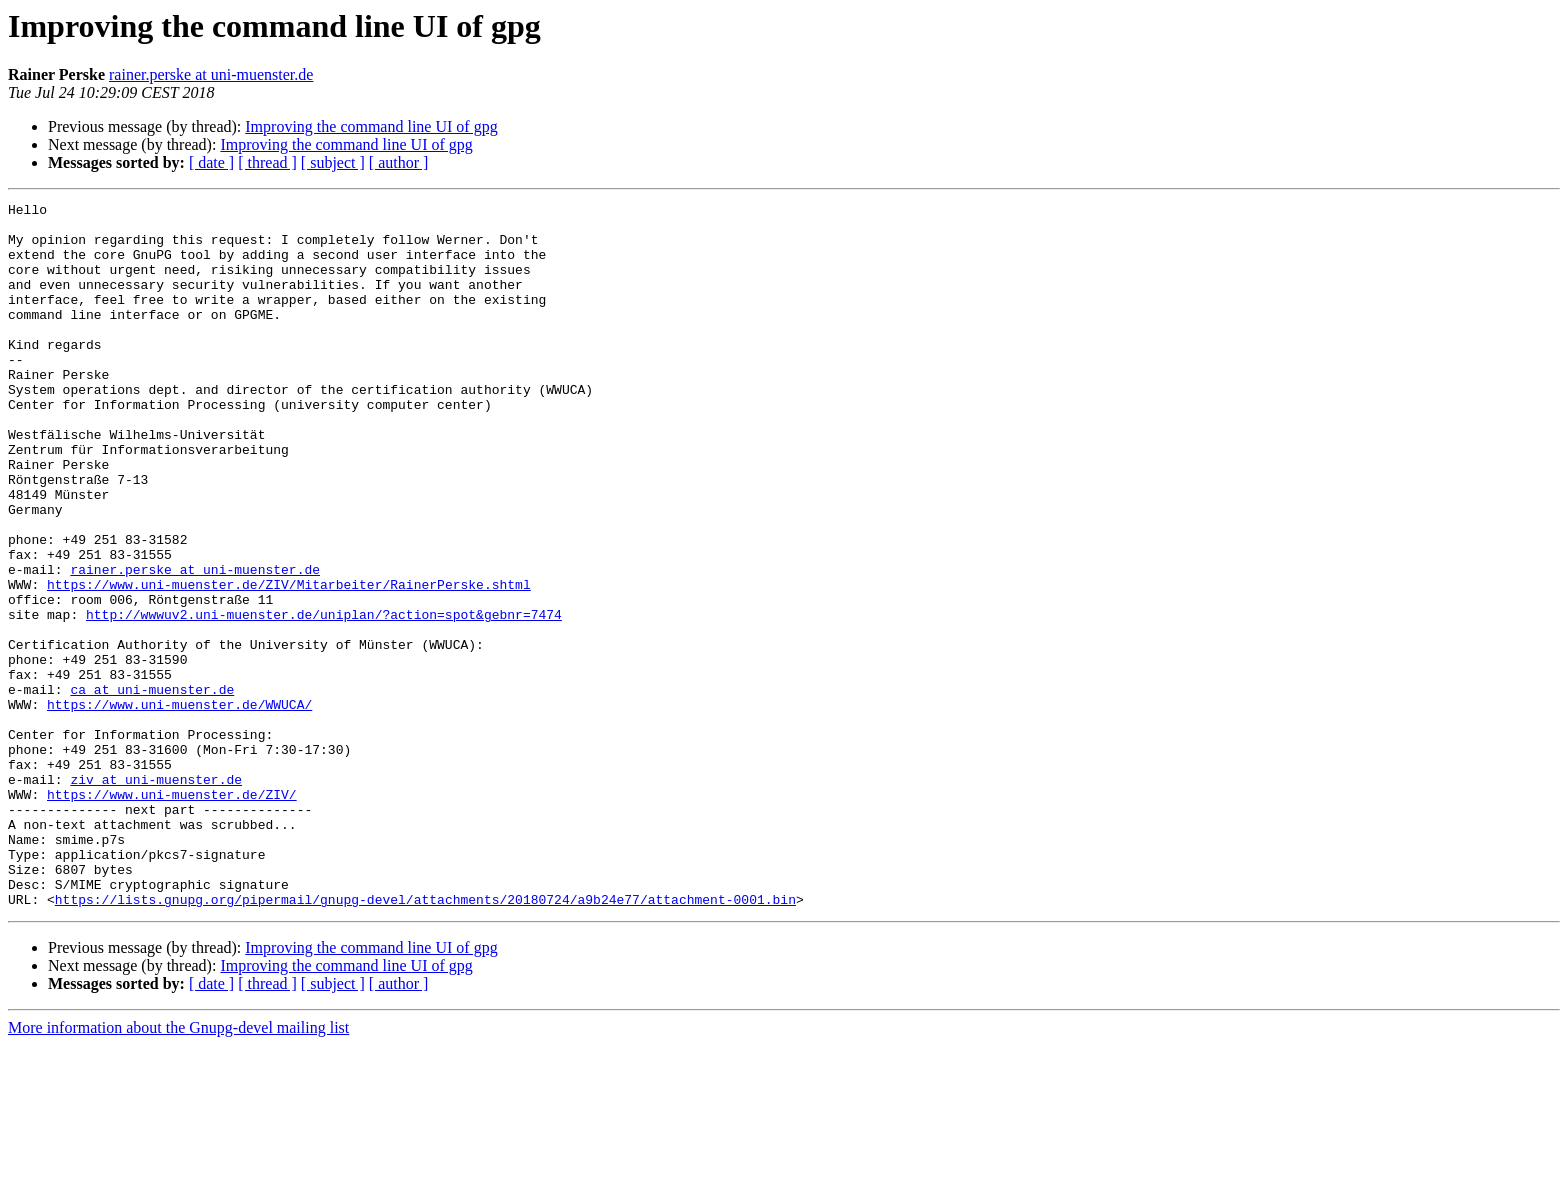 The height and width of the screenshot is (1186, 1568). What do you see at coordinates (324, 698) in the screenshot?
I see `http://wwwuv2.uni-muenster.de/uniplan/?action=spot&gebnr=7474` at bounding box center [324, 698].